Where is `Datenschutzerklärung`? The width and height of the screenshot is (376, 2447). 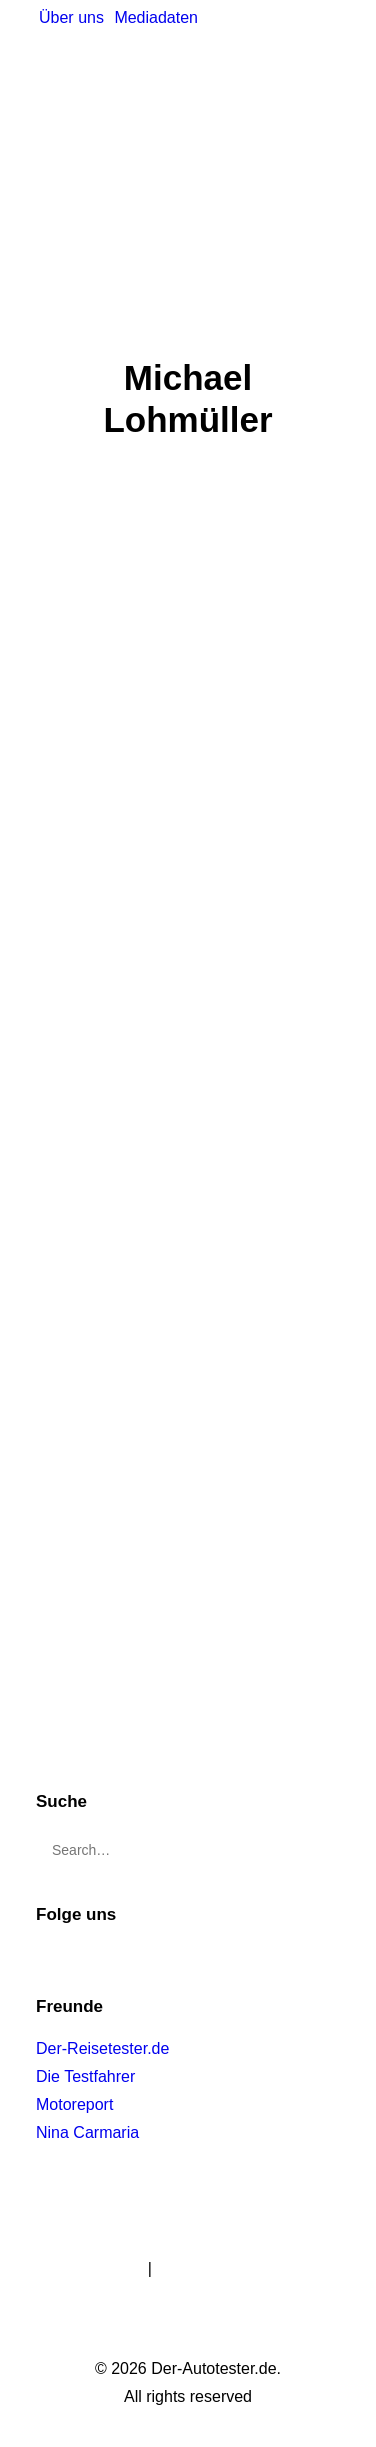
Datenschutzerklärung is located at coordinates (234, 2268).